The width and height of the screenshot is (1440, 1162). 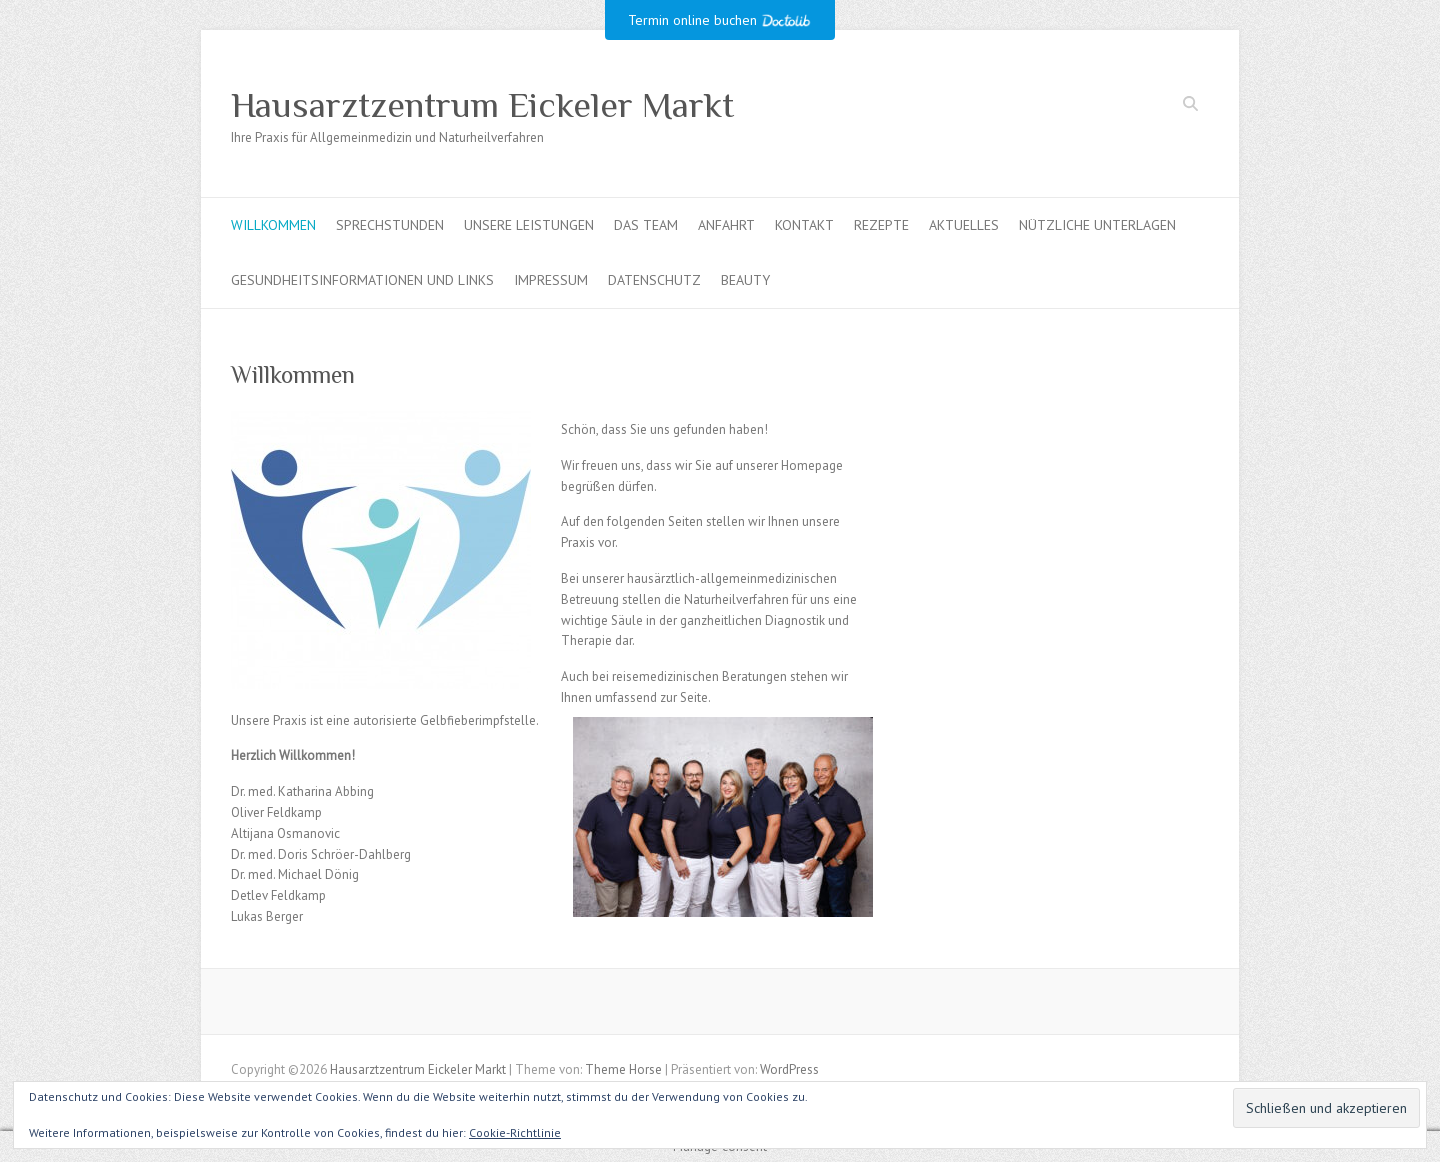 What do you see at coordinates (390, 225) in the screenshot?
I see `Sprechstunden` at bounding box center [390, 225].